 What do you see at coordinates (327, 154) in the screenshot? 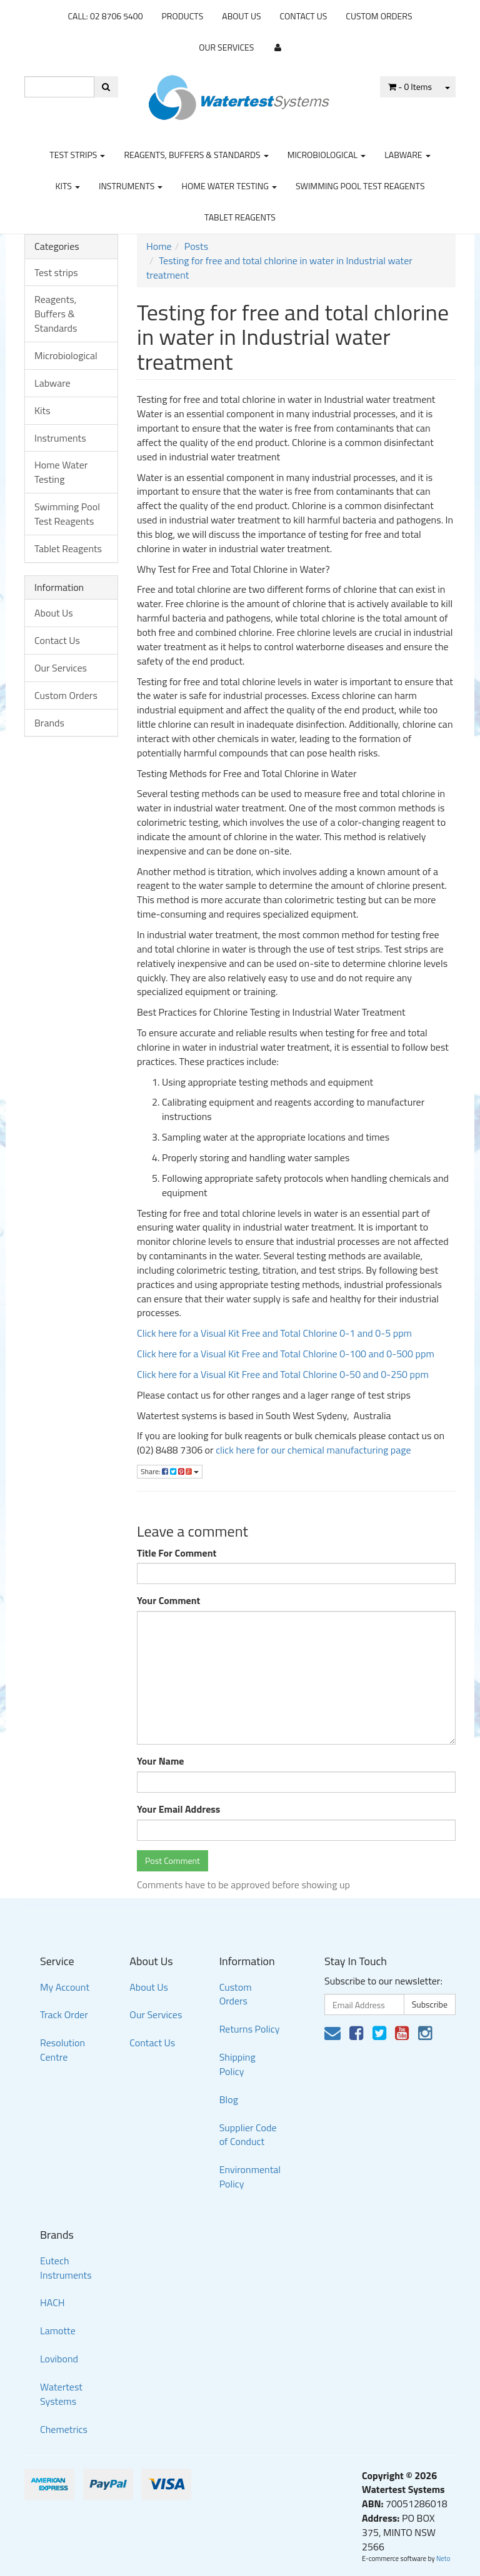
I see `Microbiological` at bounding box center [327, 154].